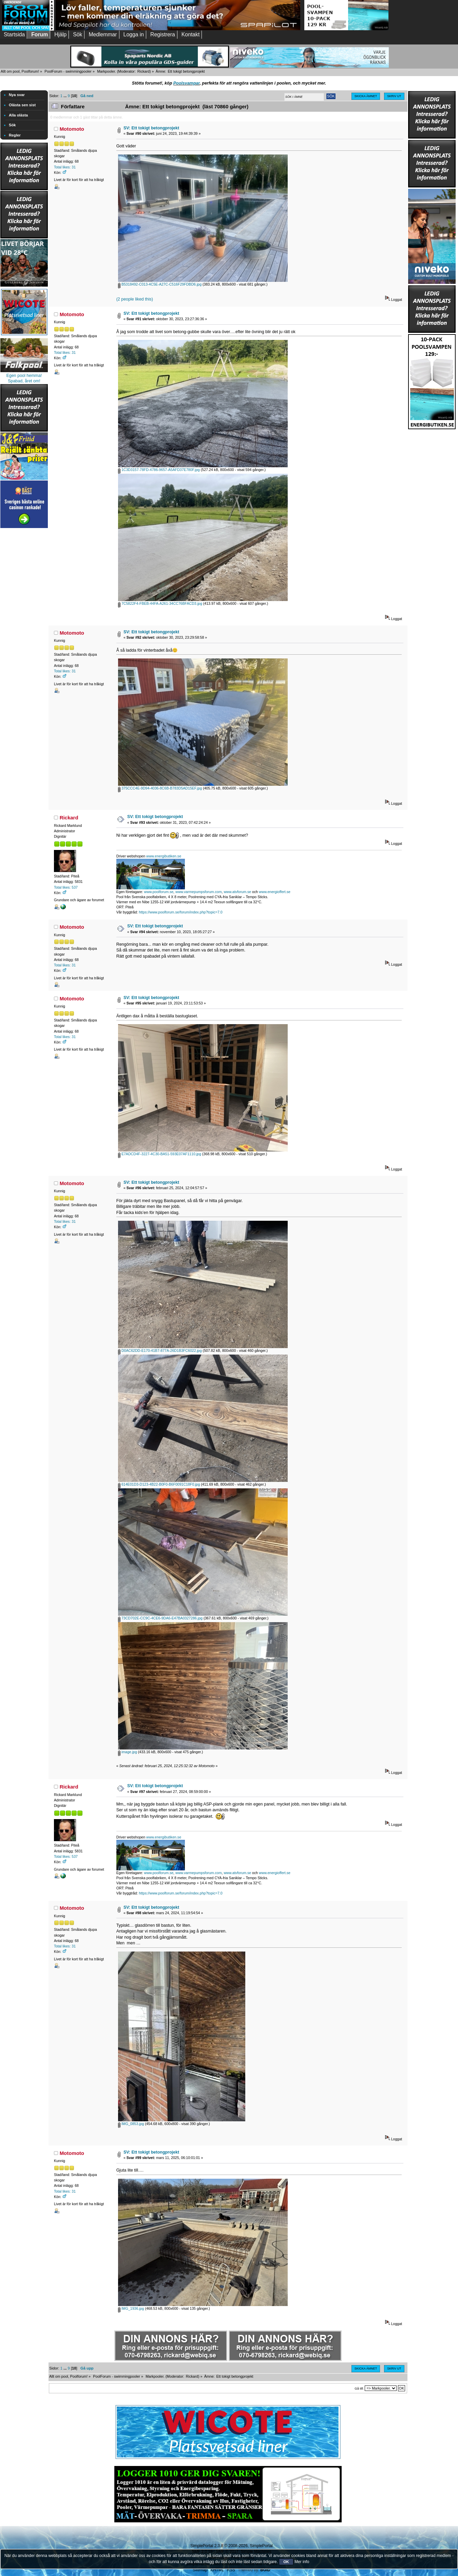  I want to click on image.jpg, so click(127, 1752).